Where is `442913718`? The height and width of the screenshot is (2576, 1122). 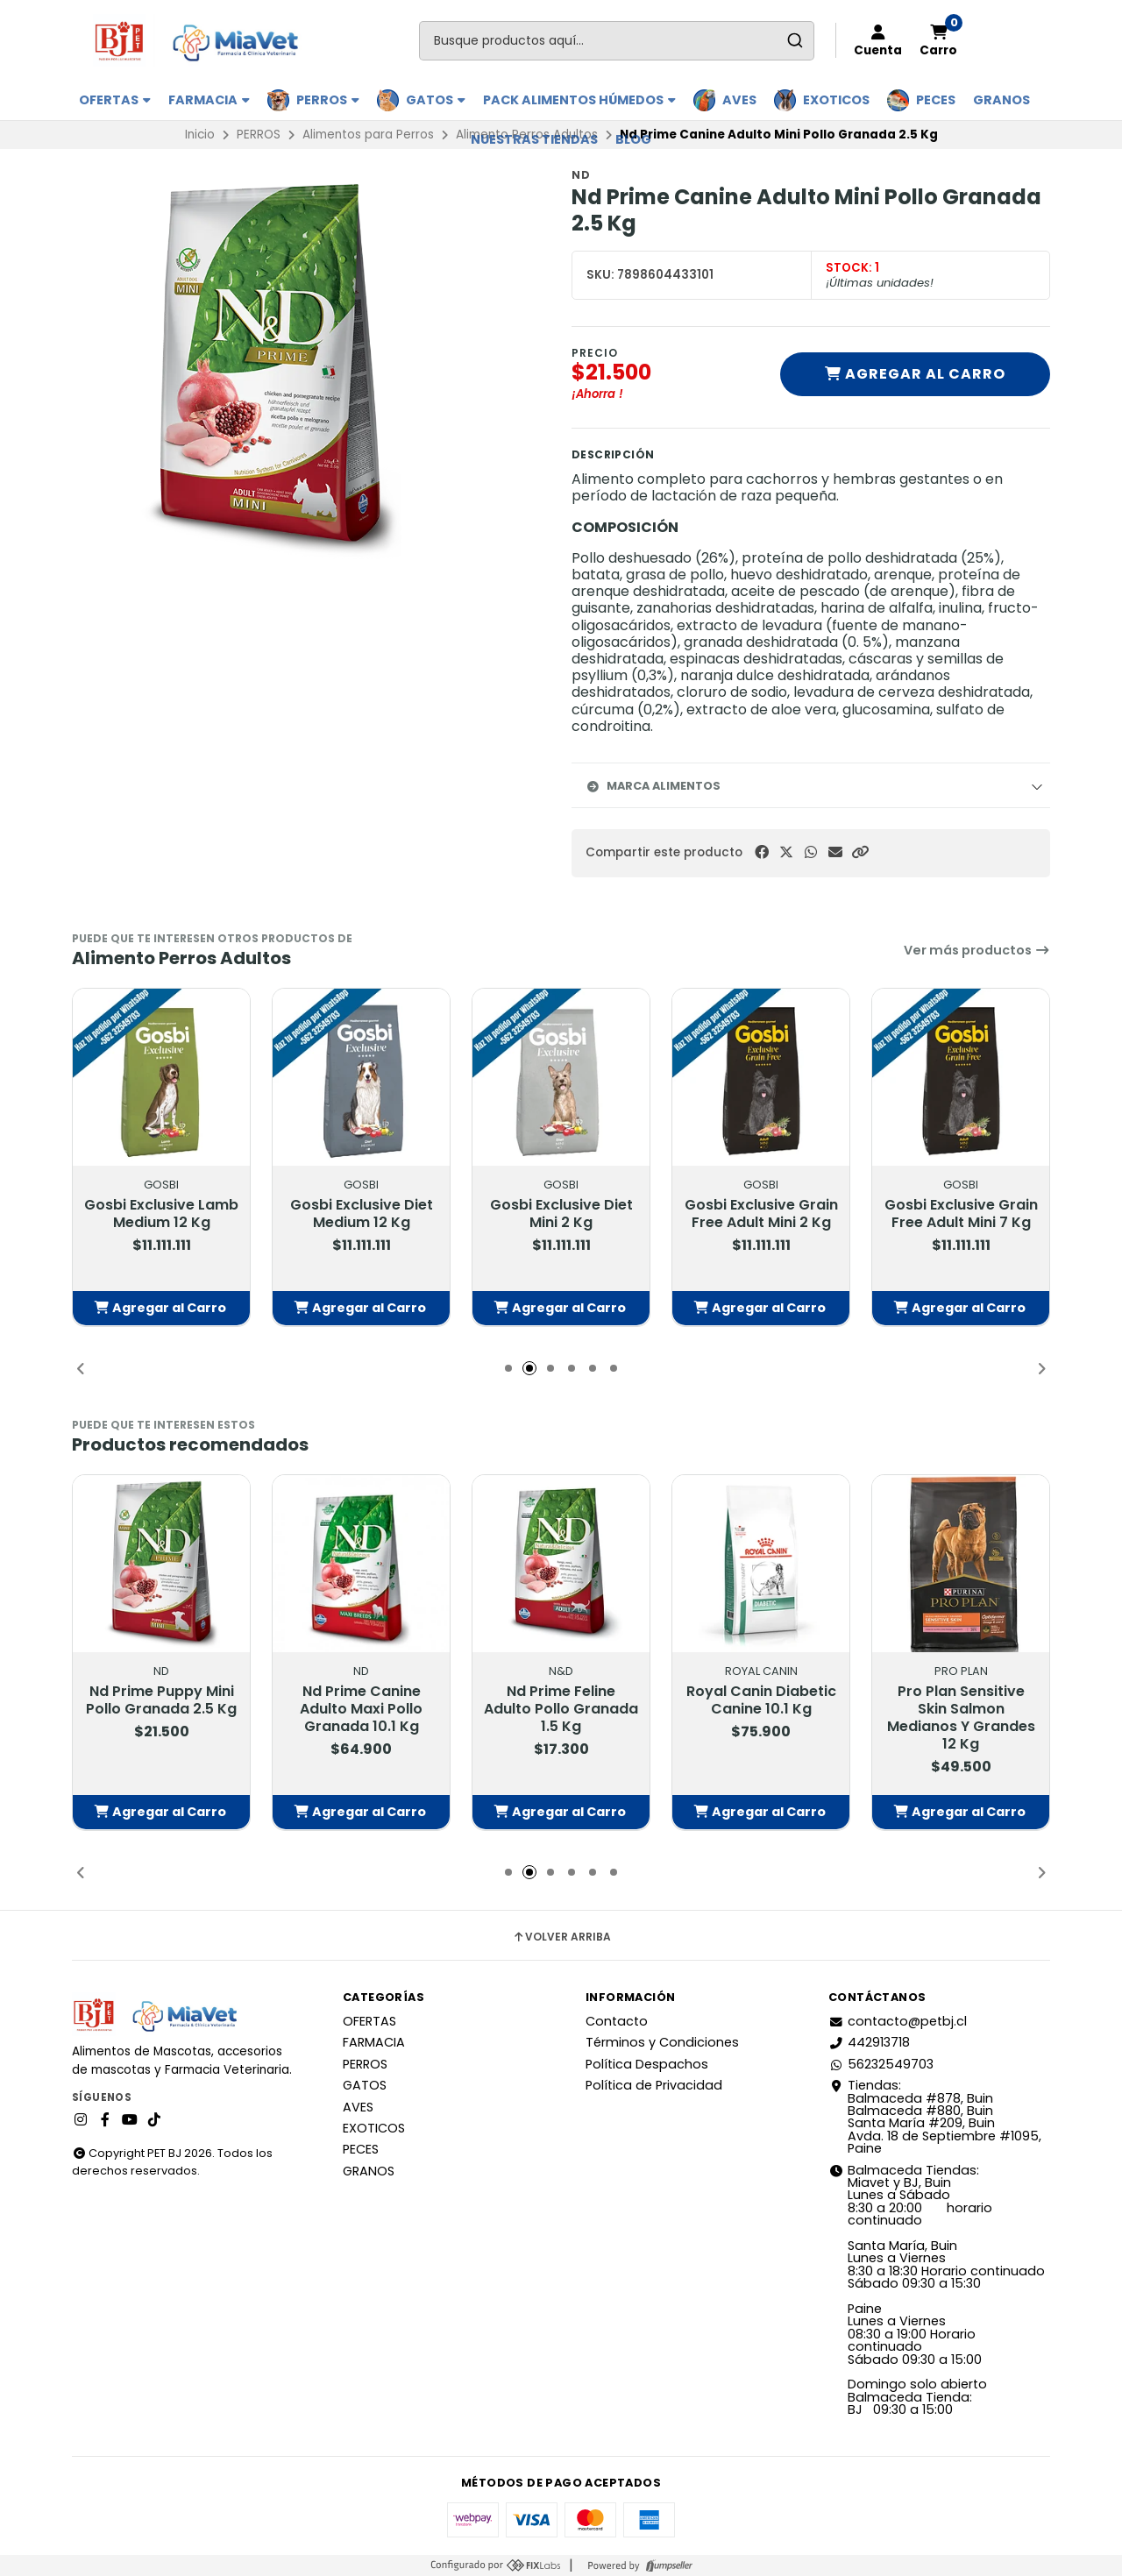
442913718 is located at coordinates (869, 2042).